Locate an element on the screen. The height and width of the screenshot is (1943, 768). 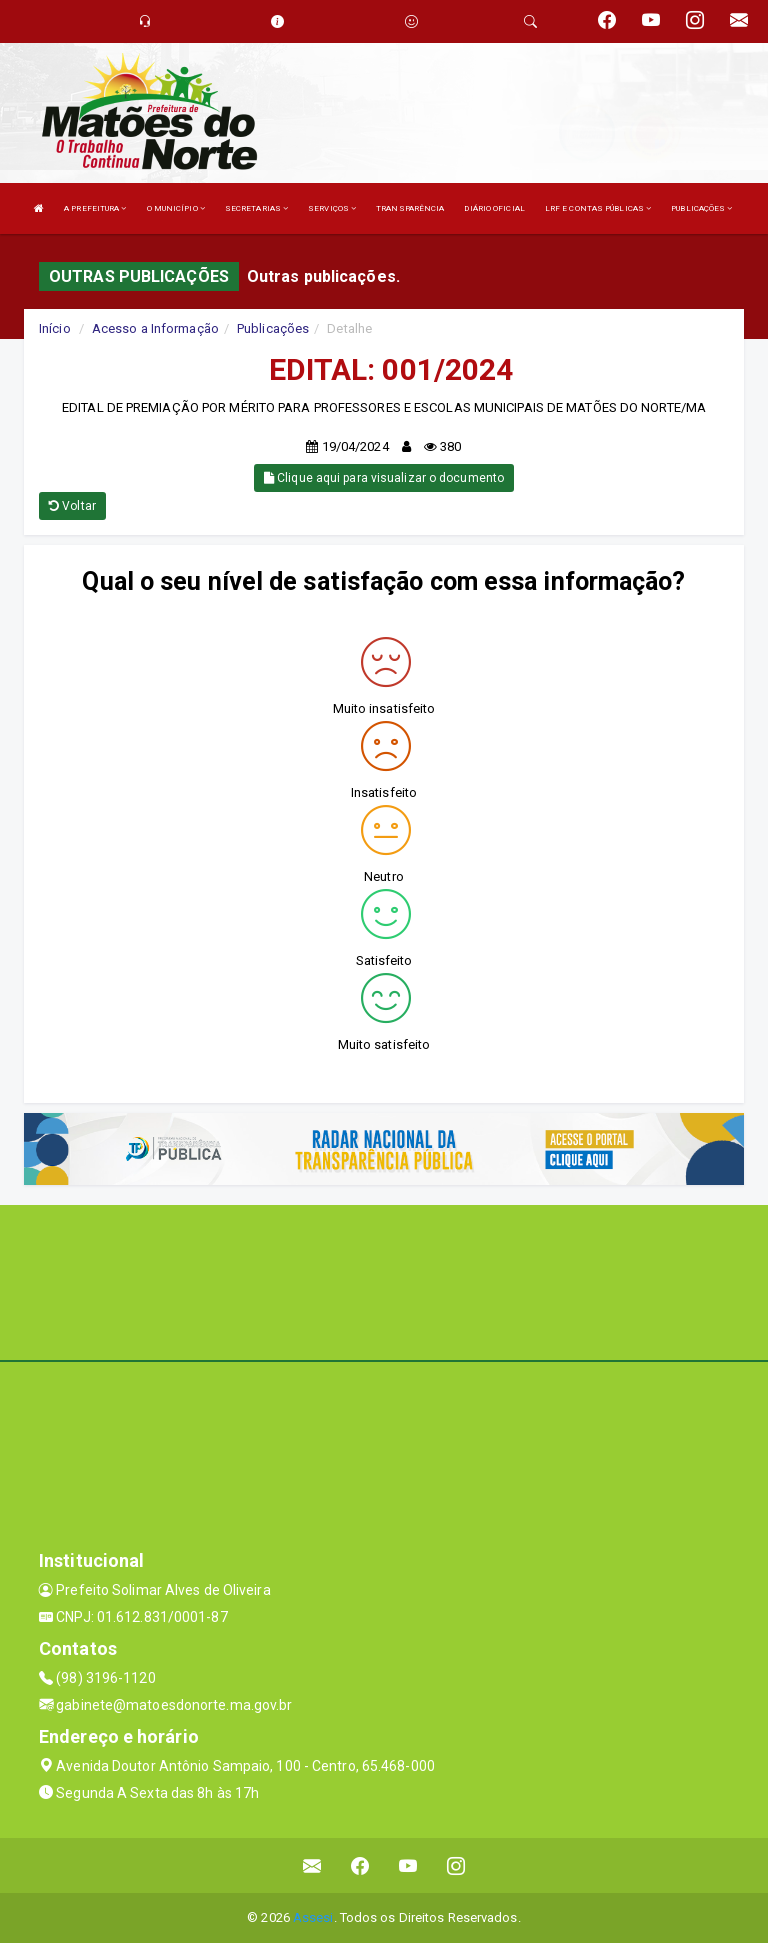
Acesso a Informação is located at coordinates (155, 328).